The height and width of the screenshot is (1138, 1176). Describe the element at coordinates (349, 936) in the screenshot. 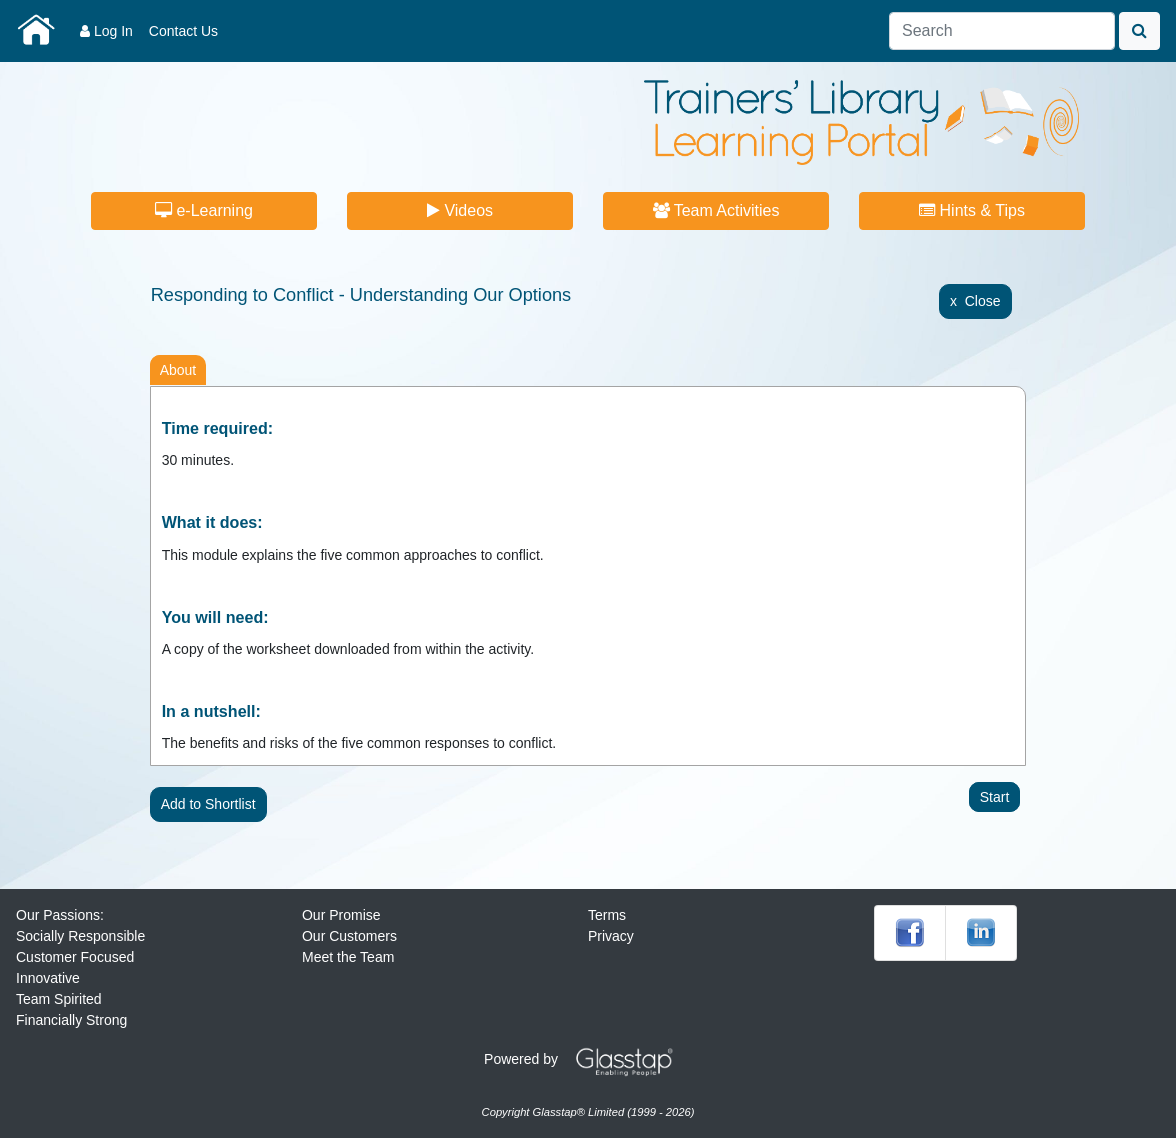

I see `Our Customers` at that location.